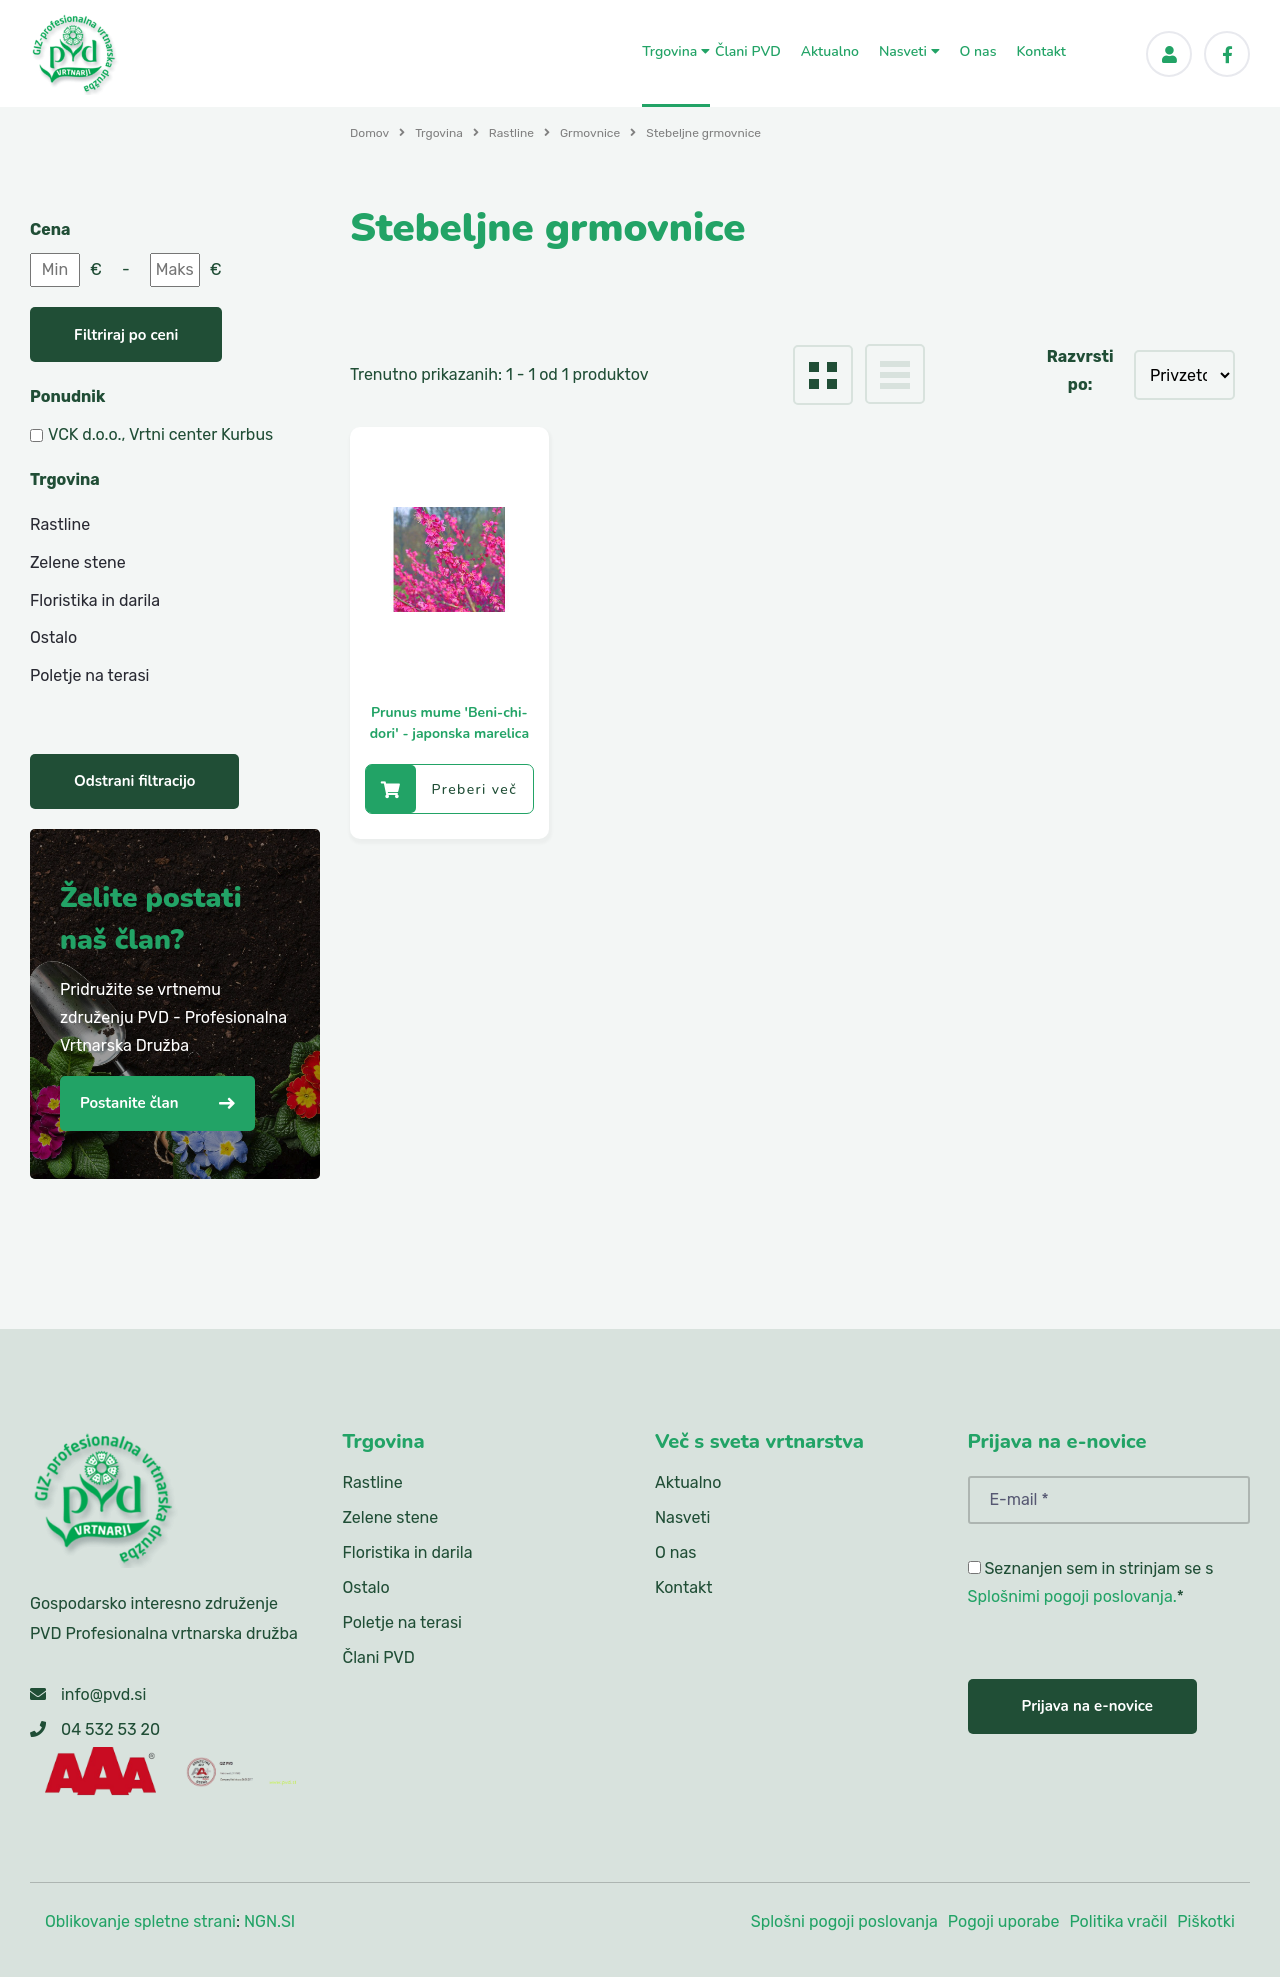 Image resolution: width=1280 pixels, height=1977 pixels. What do you see at coordinates (830, 51) in the screenshot?
I see `Aktualno` at bounding box center [830, 51].